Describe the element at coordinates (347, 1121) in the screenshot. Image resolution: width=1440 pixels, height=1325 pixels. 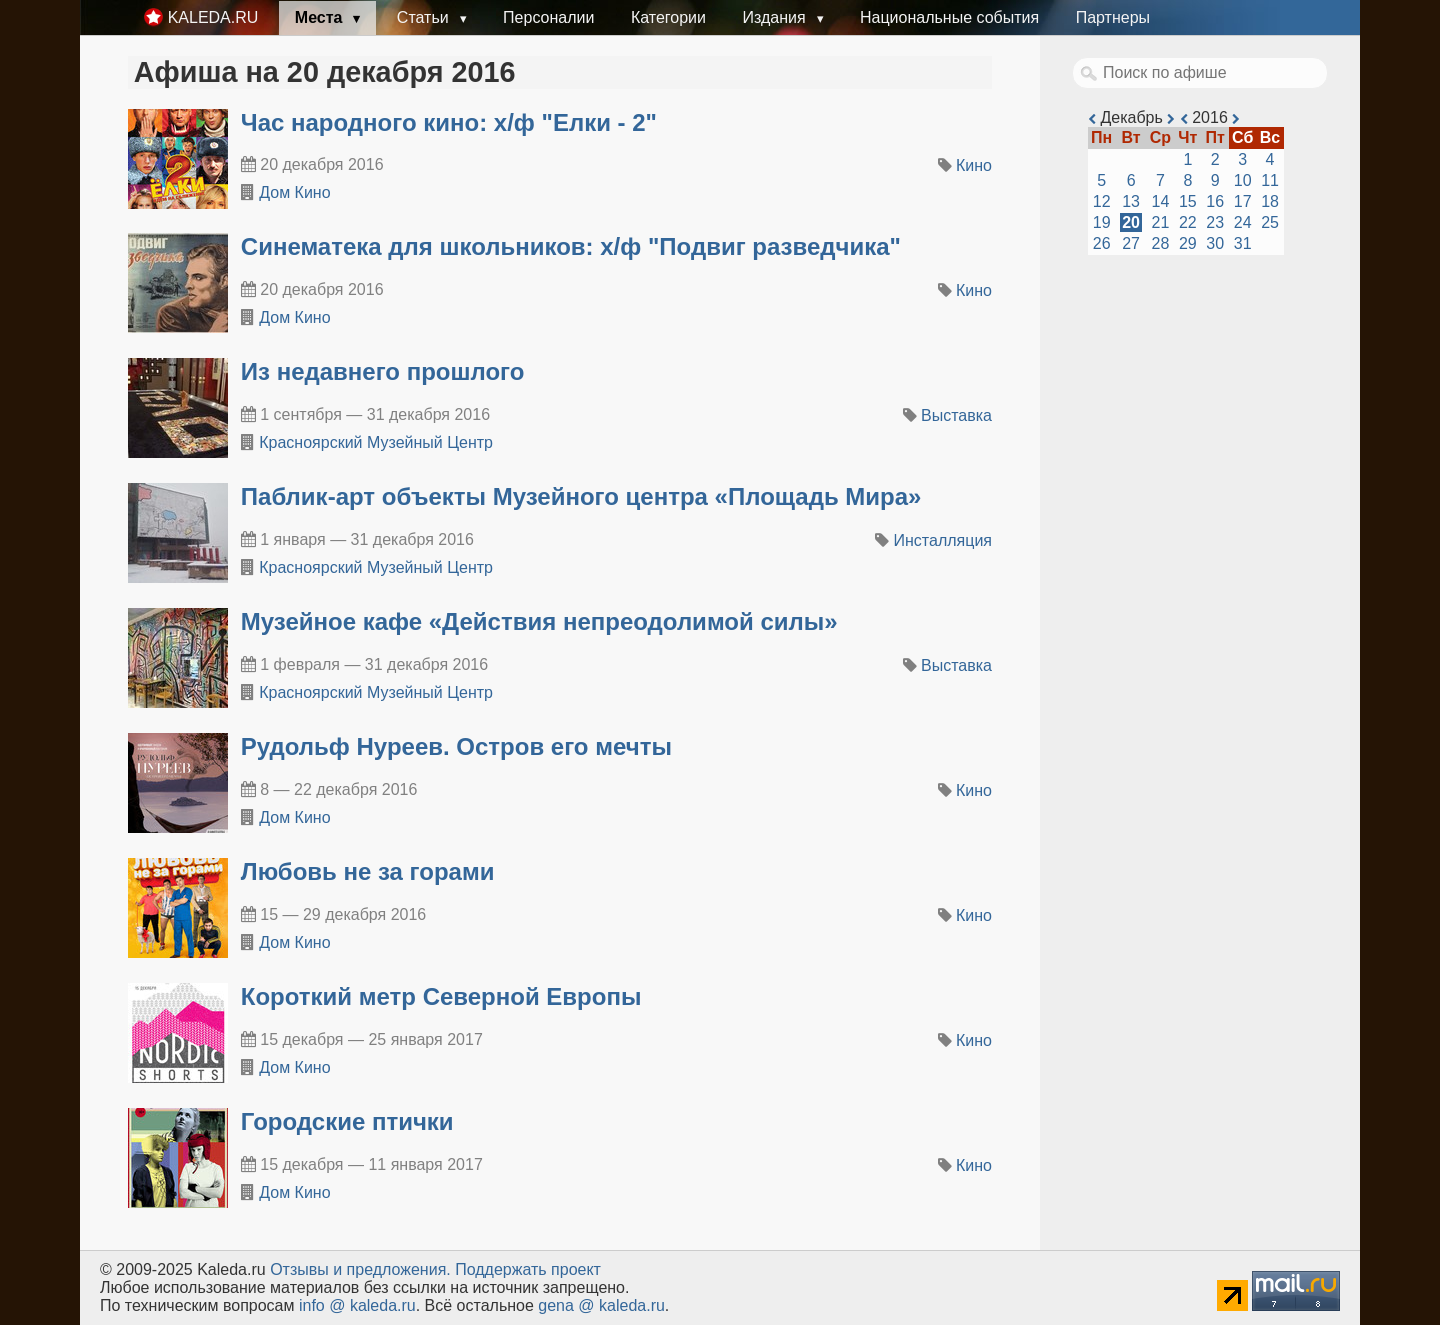
I see `Городские птички` at that location.